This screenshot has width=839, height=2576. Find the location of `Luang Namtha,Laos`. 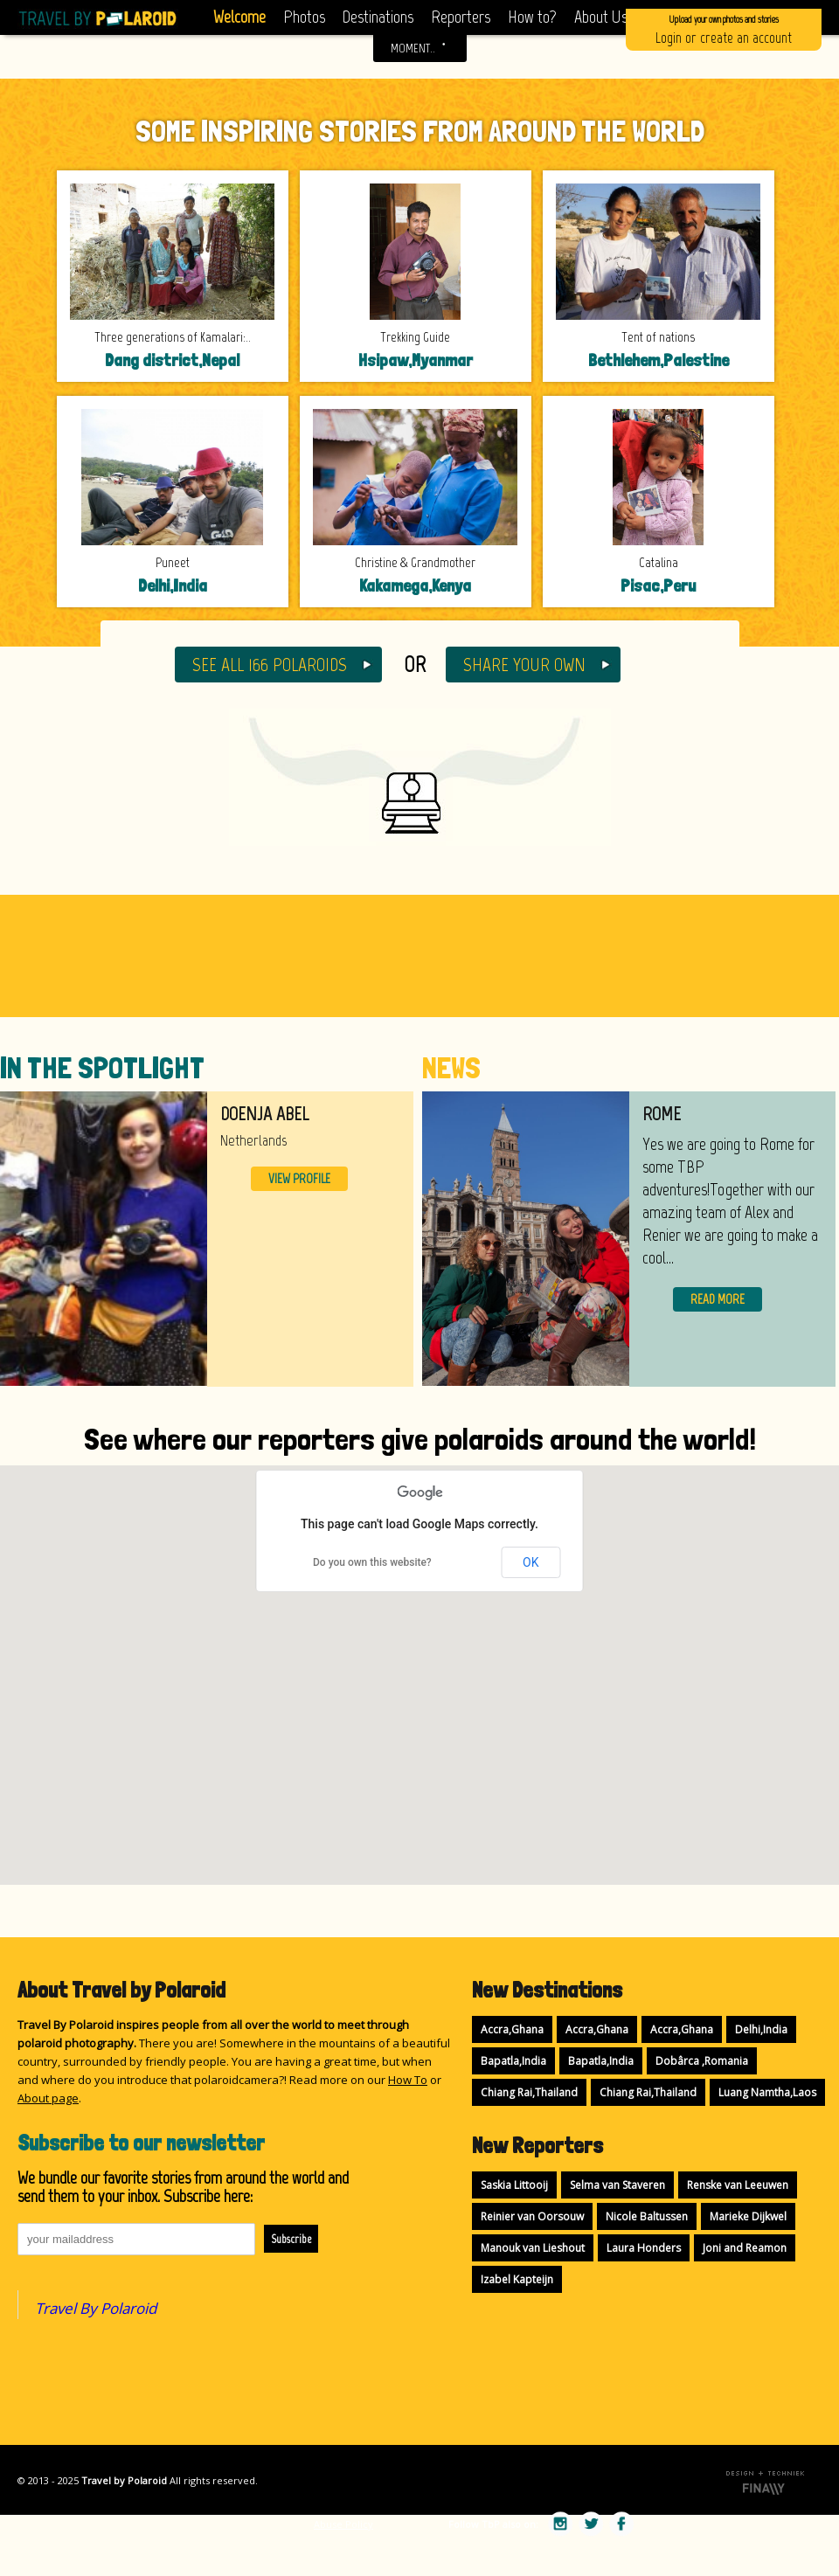

Luang Namtha,Laos is located at coordinates (767, 2092).